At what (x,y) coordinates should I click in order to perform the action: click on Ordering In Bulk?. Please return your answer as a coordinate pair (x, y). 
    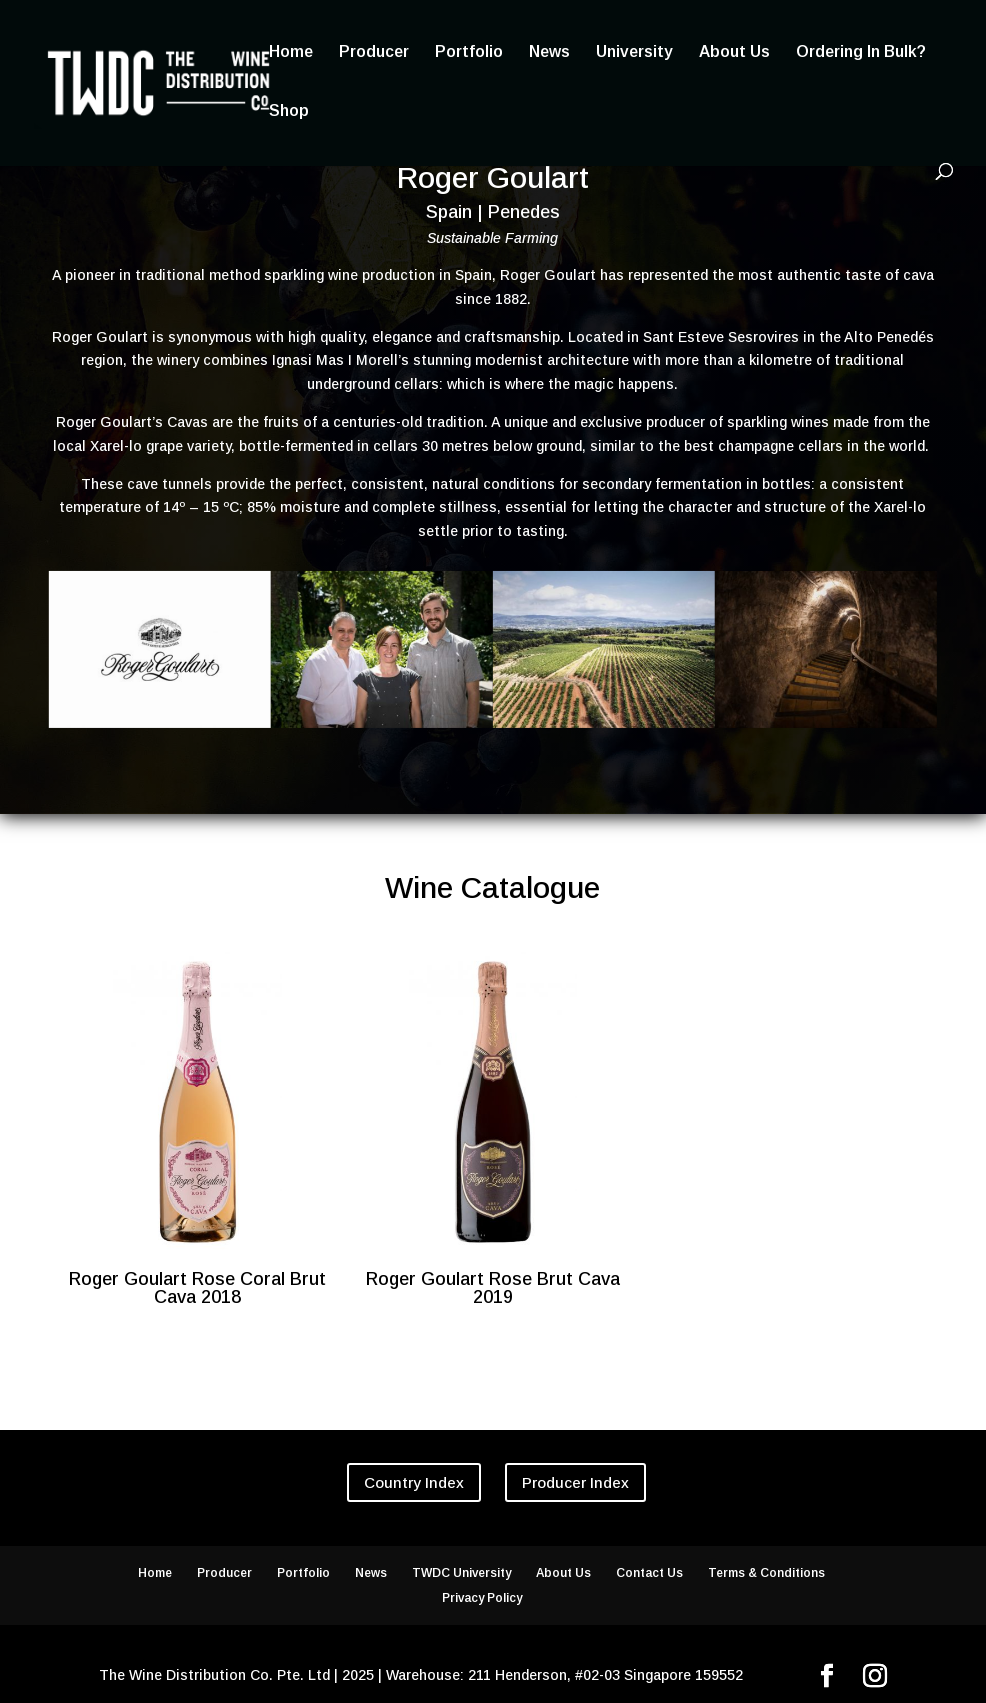
    Looking at the image, I should click on (861, 52).